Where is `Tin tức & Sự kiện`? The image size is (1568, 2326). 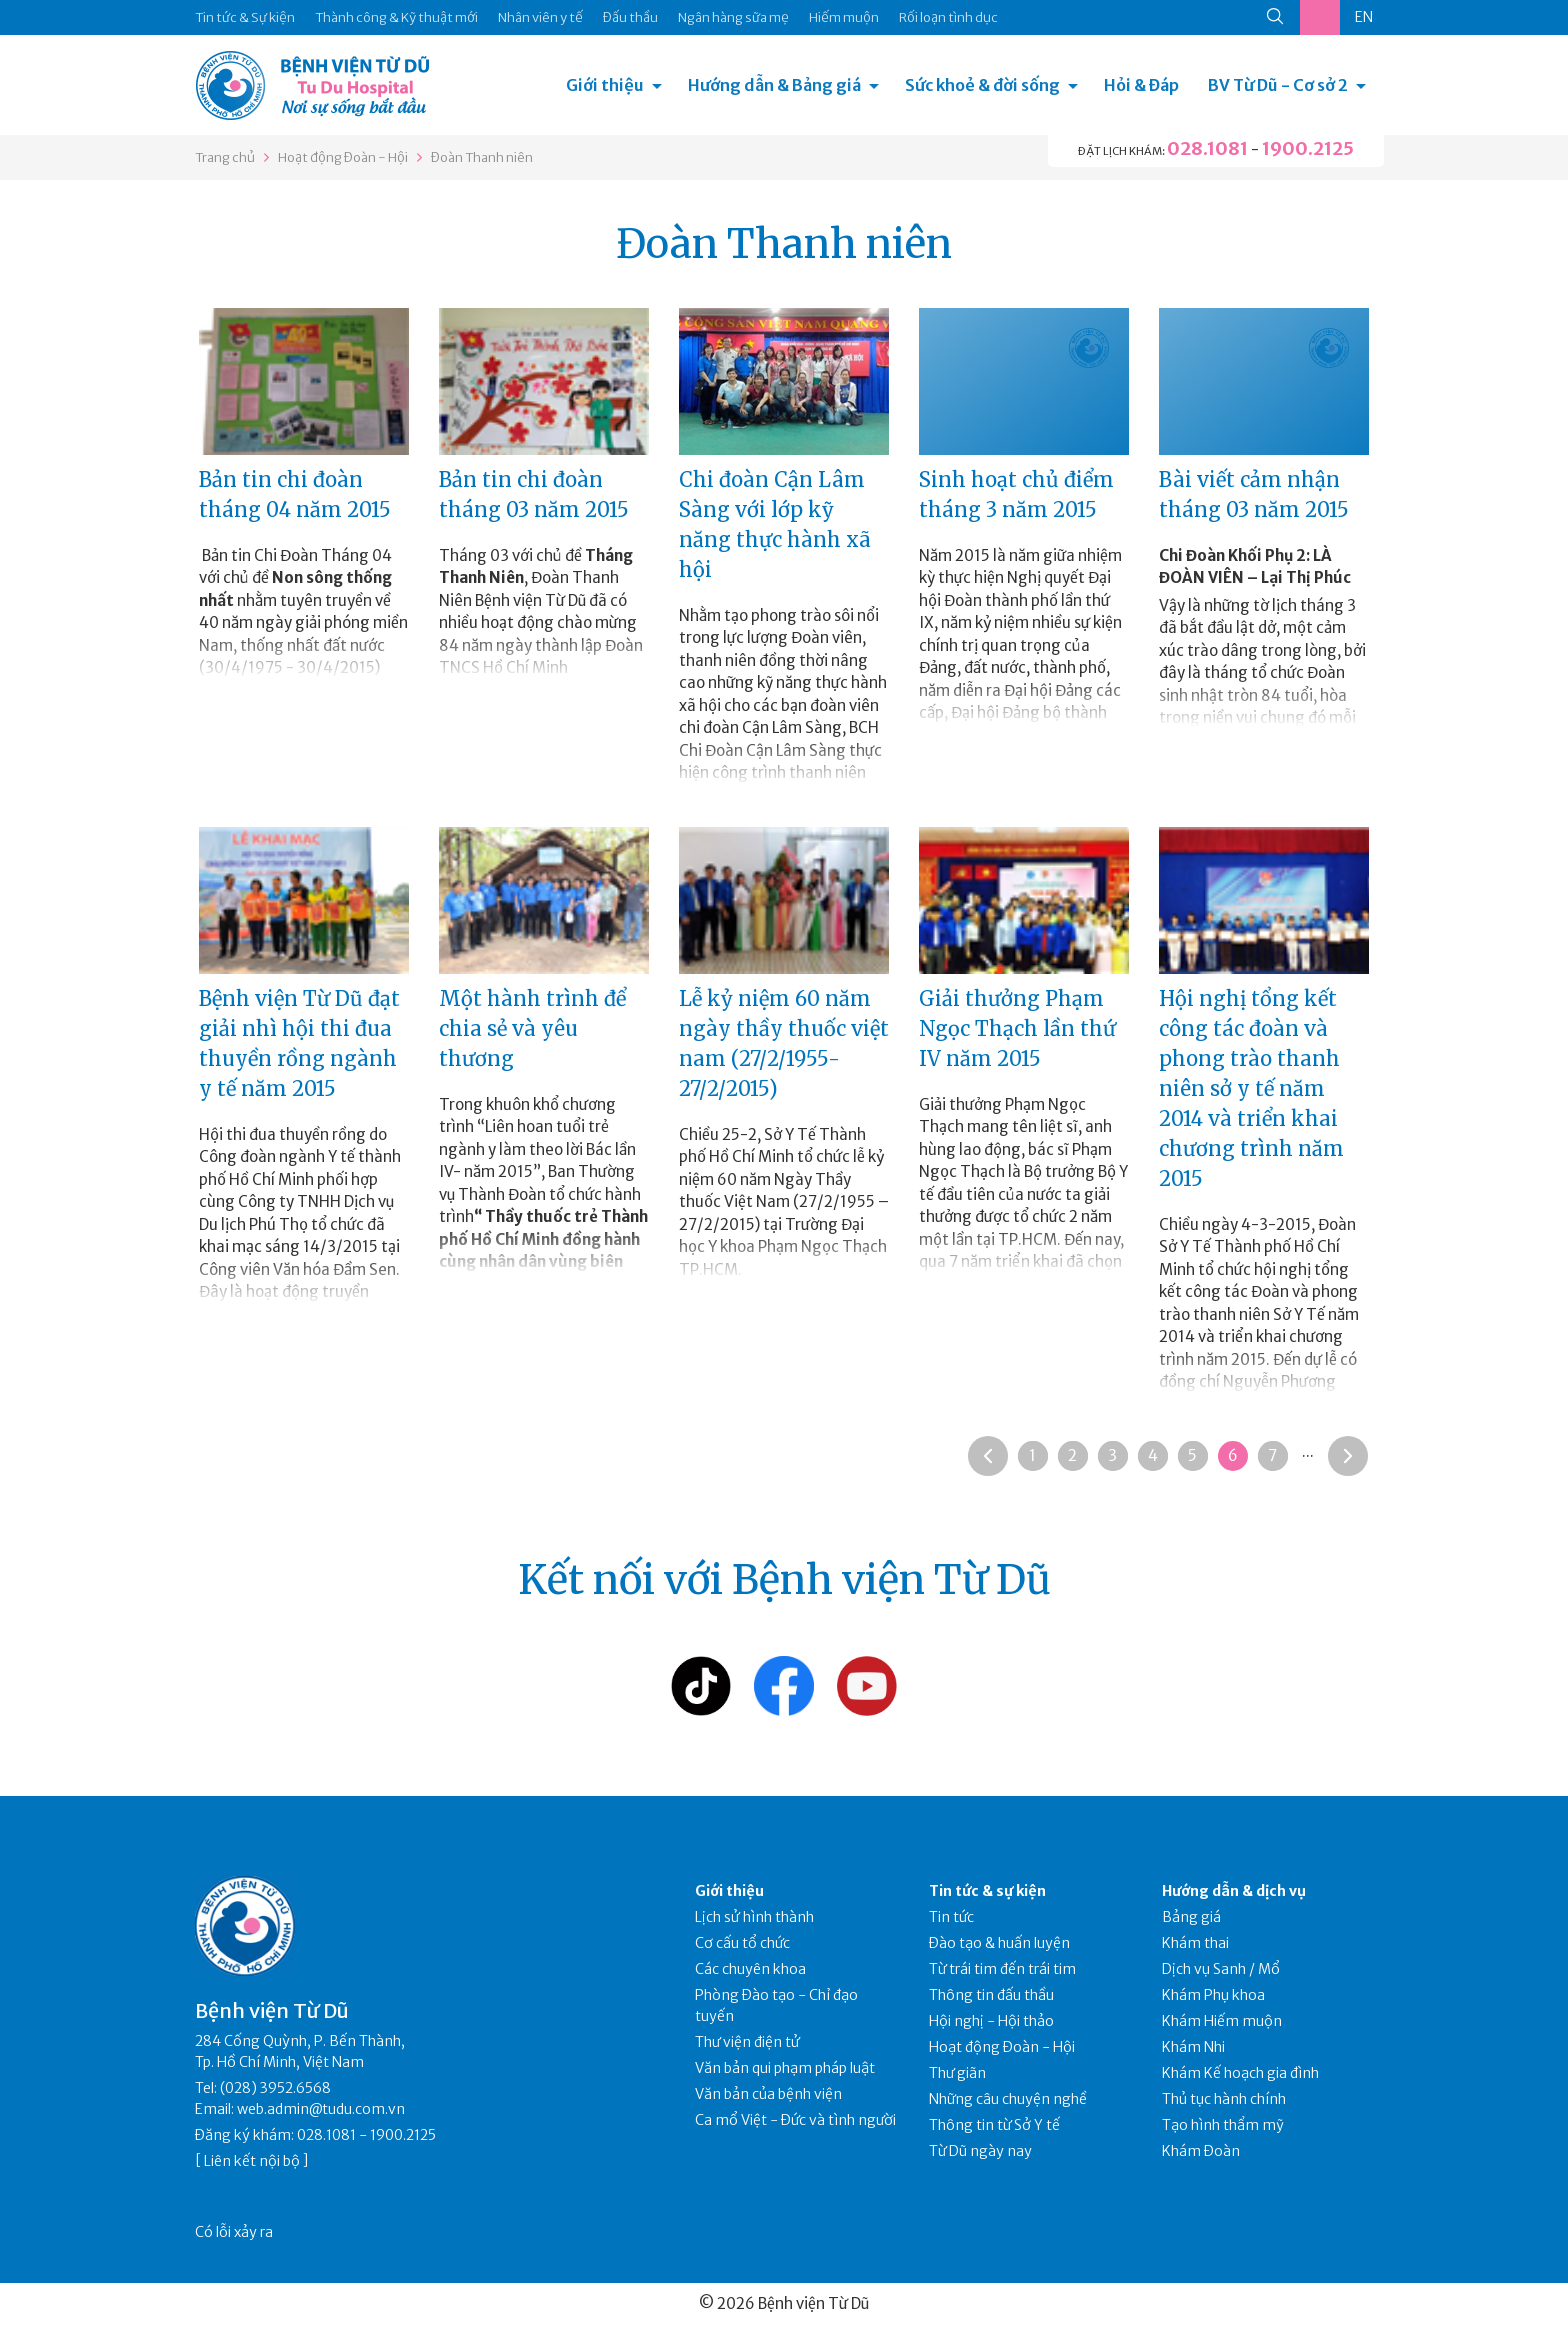
Tin tức & Sự kiện is located at coordinates (245, 17).